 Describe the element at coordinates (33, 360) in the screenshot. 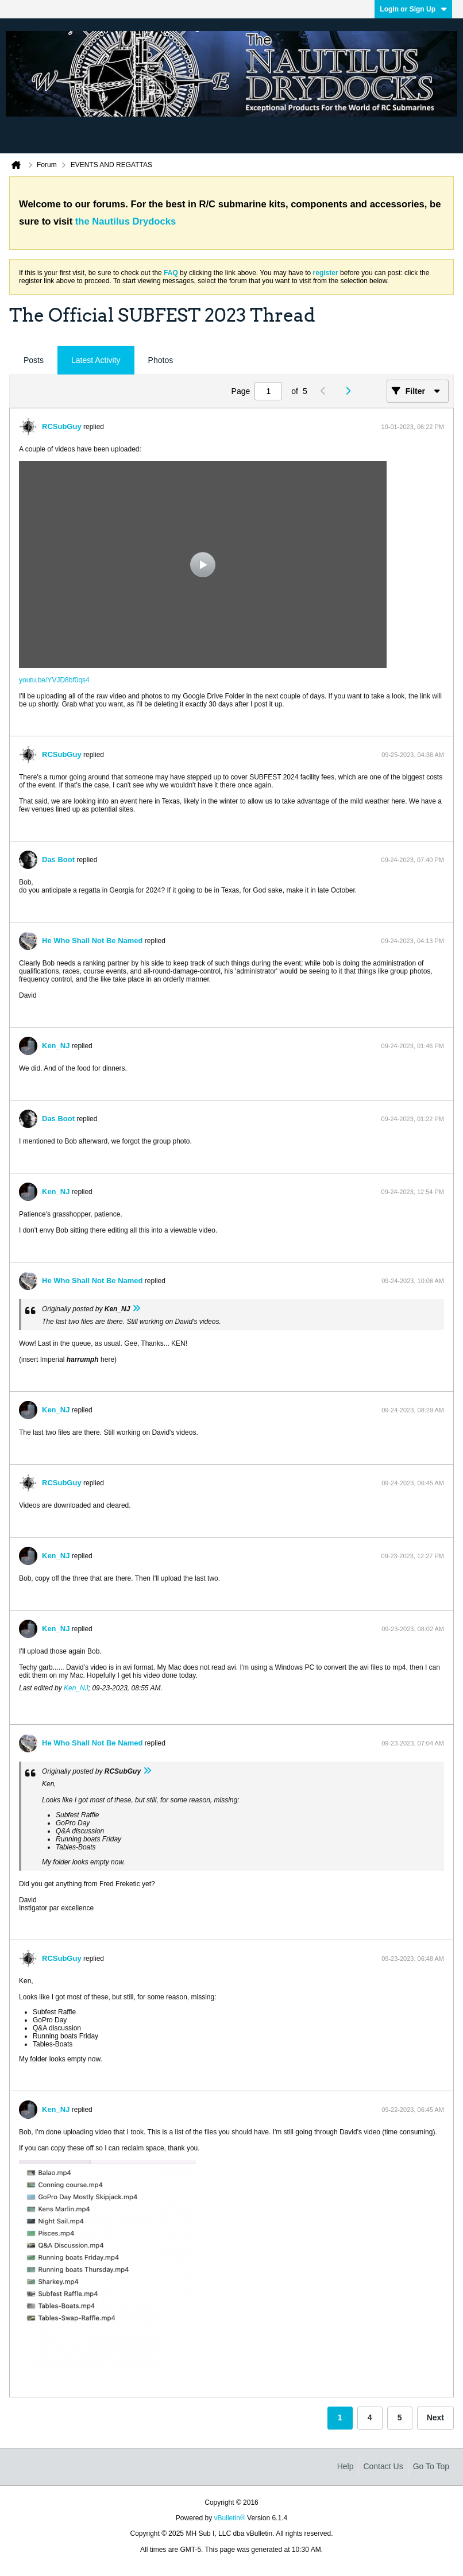

I see `[tab]` at that location.